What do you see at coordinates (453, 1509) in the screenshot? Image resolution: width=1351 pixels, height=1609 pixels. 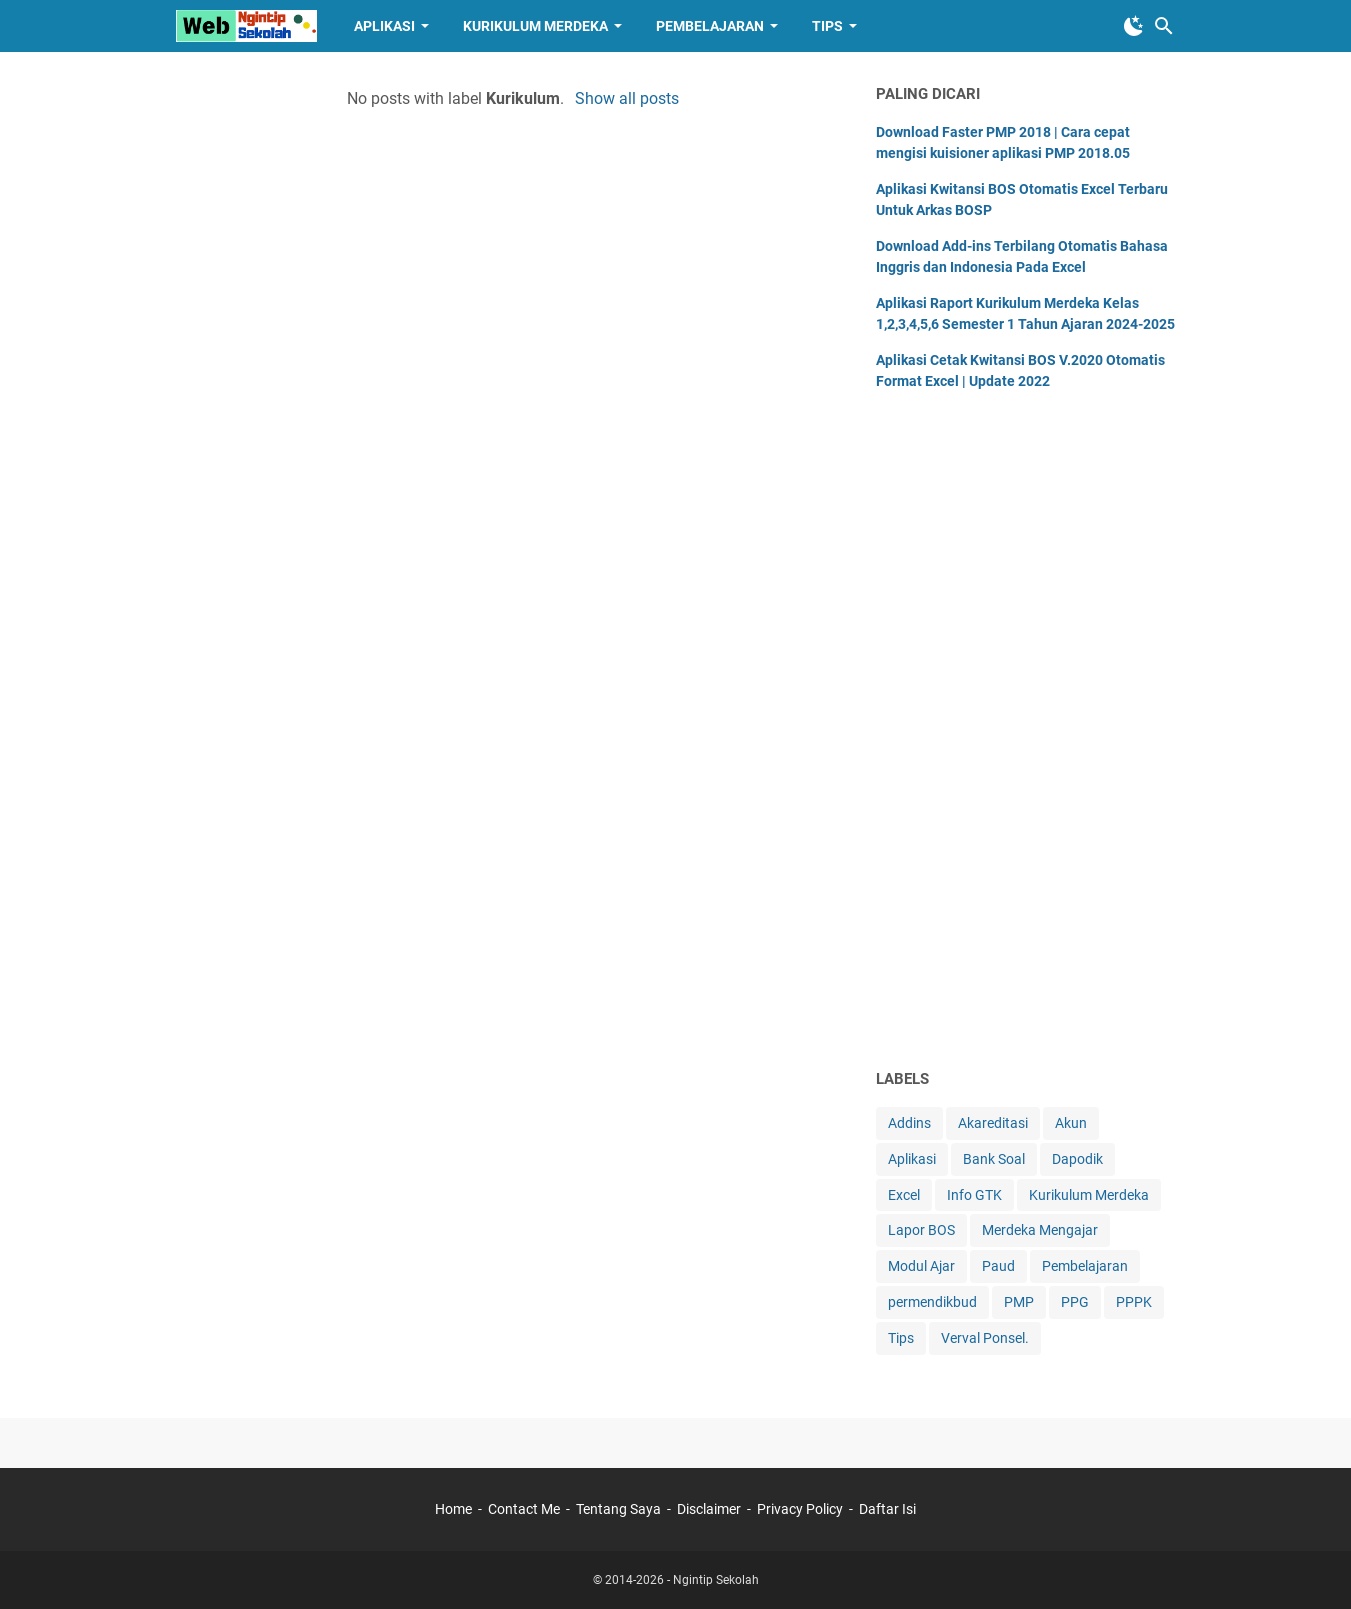 I see `Home` at bounding box center [453, 1509].